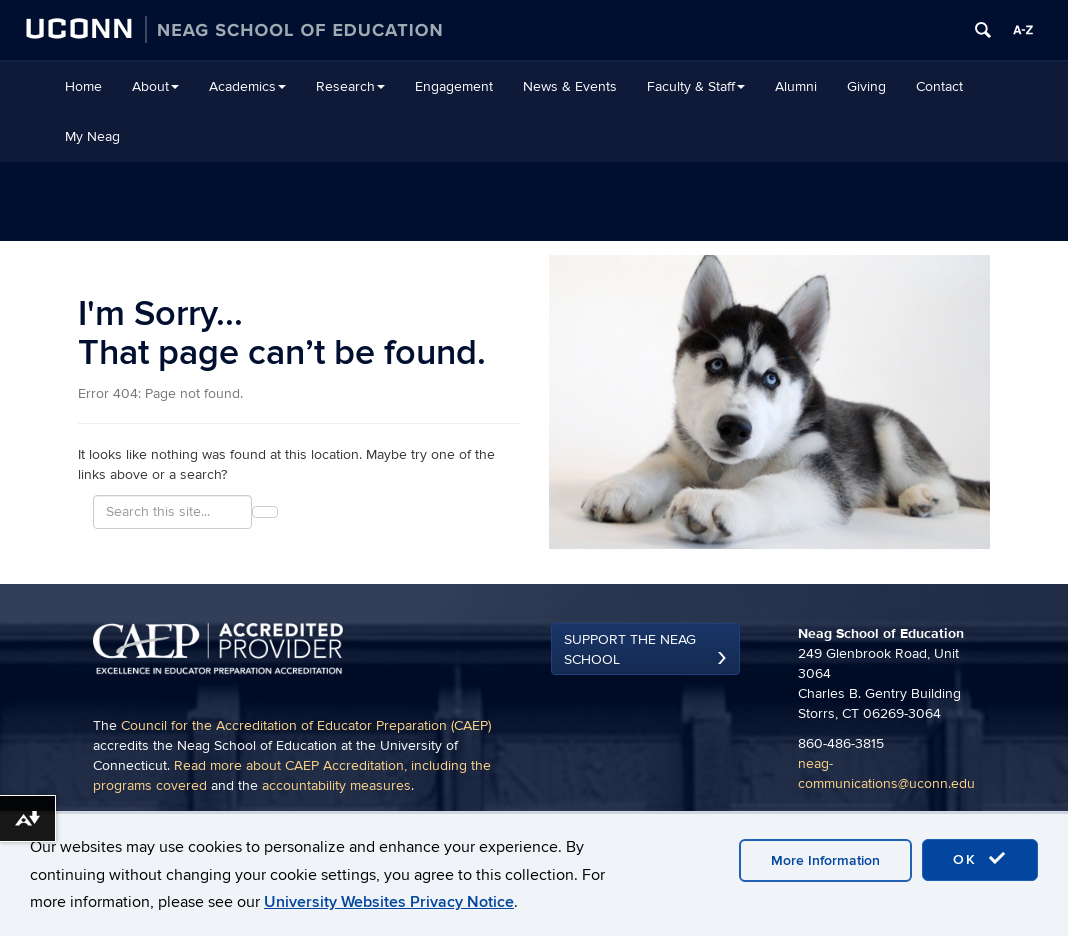  Describe the element at coordinates (454, 86) in the screenshot. I see `Engagement` at that location.